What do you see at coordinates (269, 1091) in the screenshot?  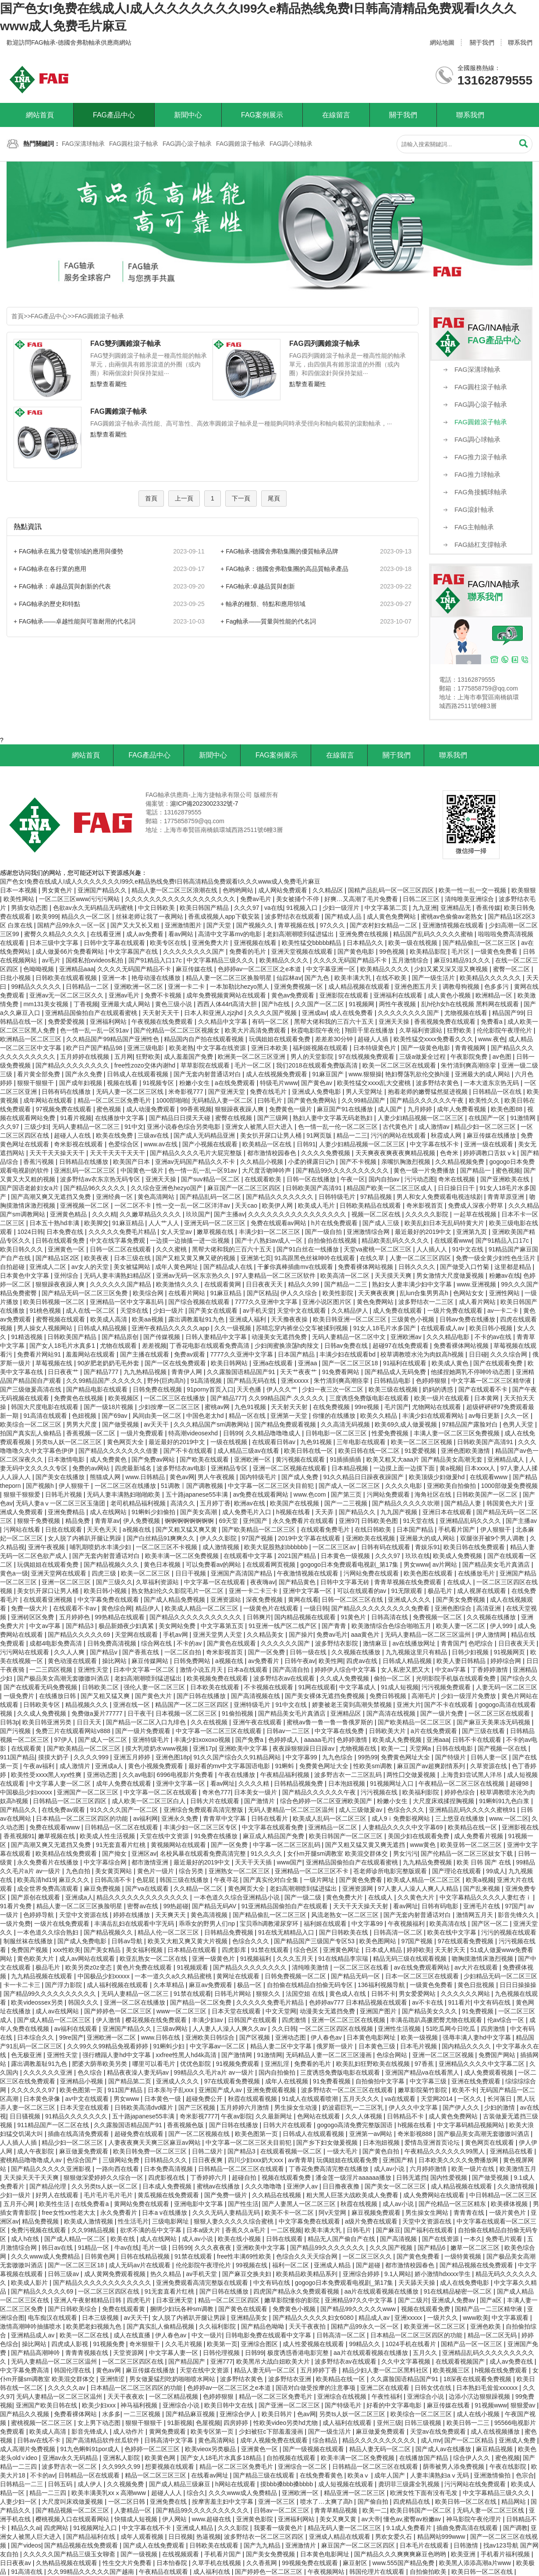 I see `免费在线毛片` at bounding box center [269, 1091].